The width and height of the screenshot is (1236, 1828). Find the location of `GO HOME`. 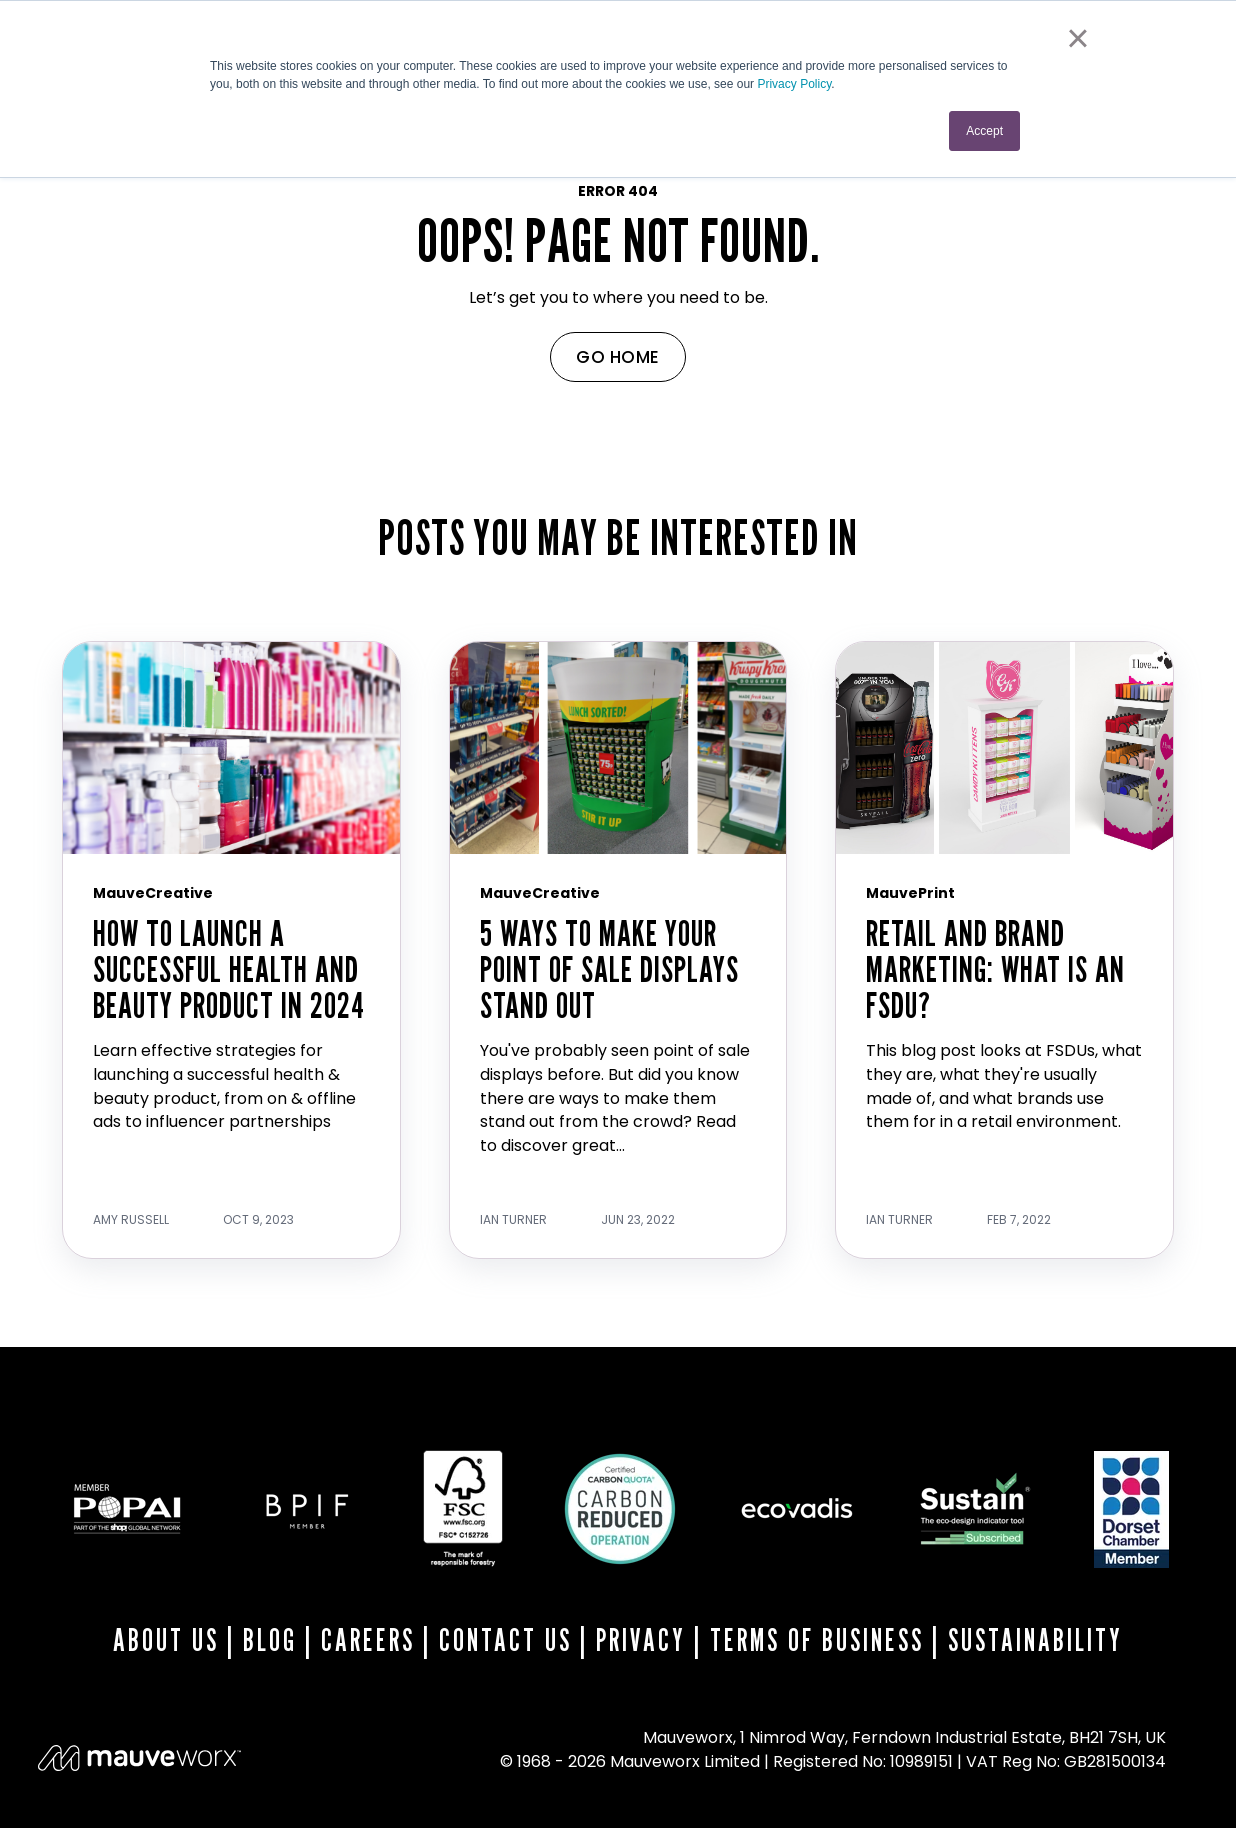

GO HOME is located at coordinates (618, 357).